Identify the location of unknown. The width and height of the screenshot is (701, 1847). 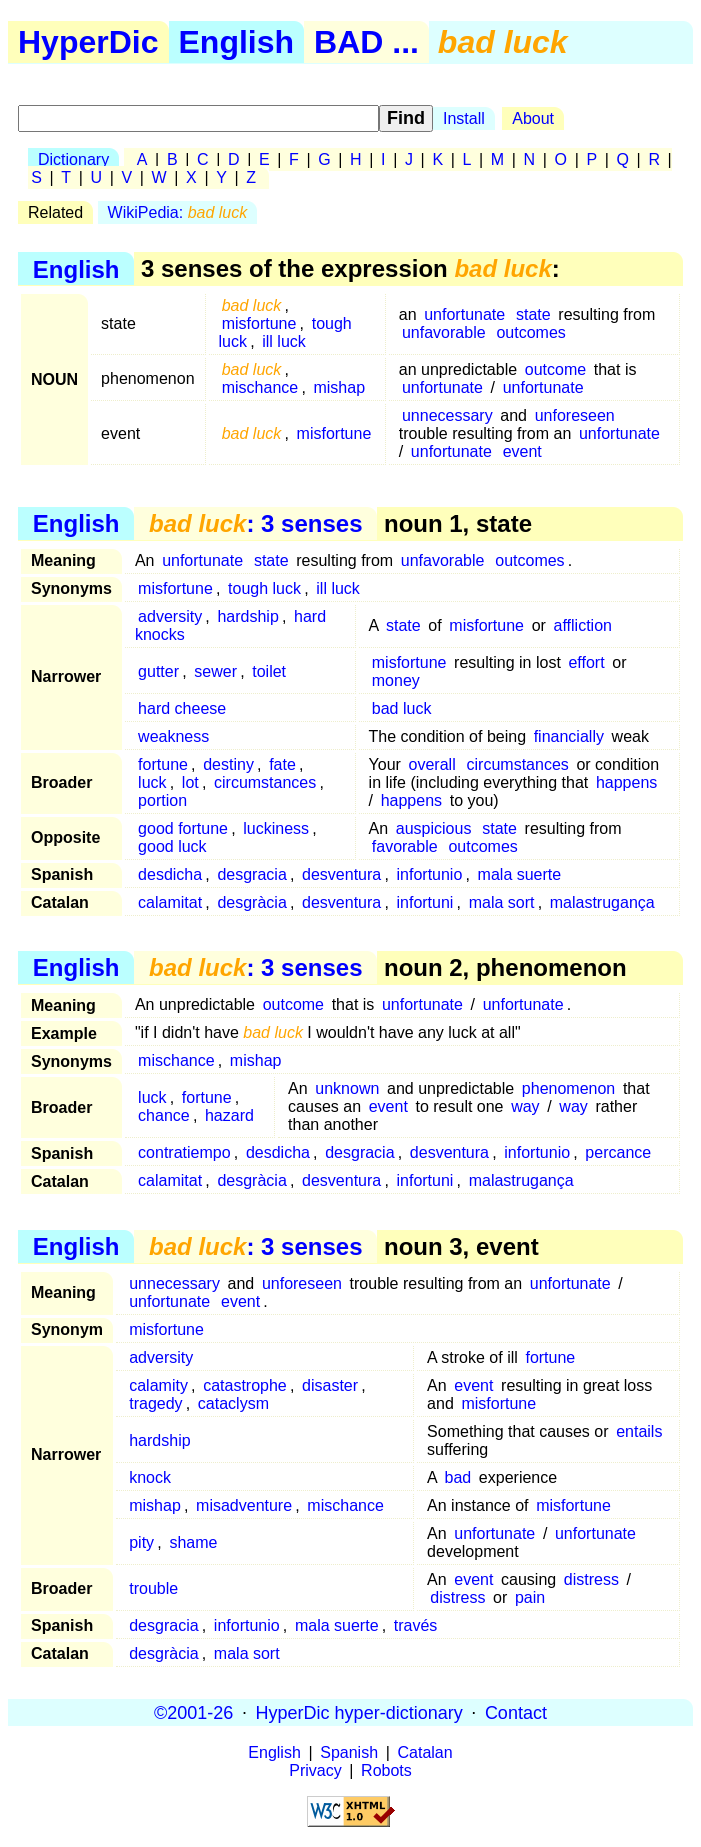
(347, 1088).